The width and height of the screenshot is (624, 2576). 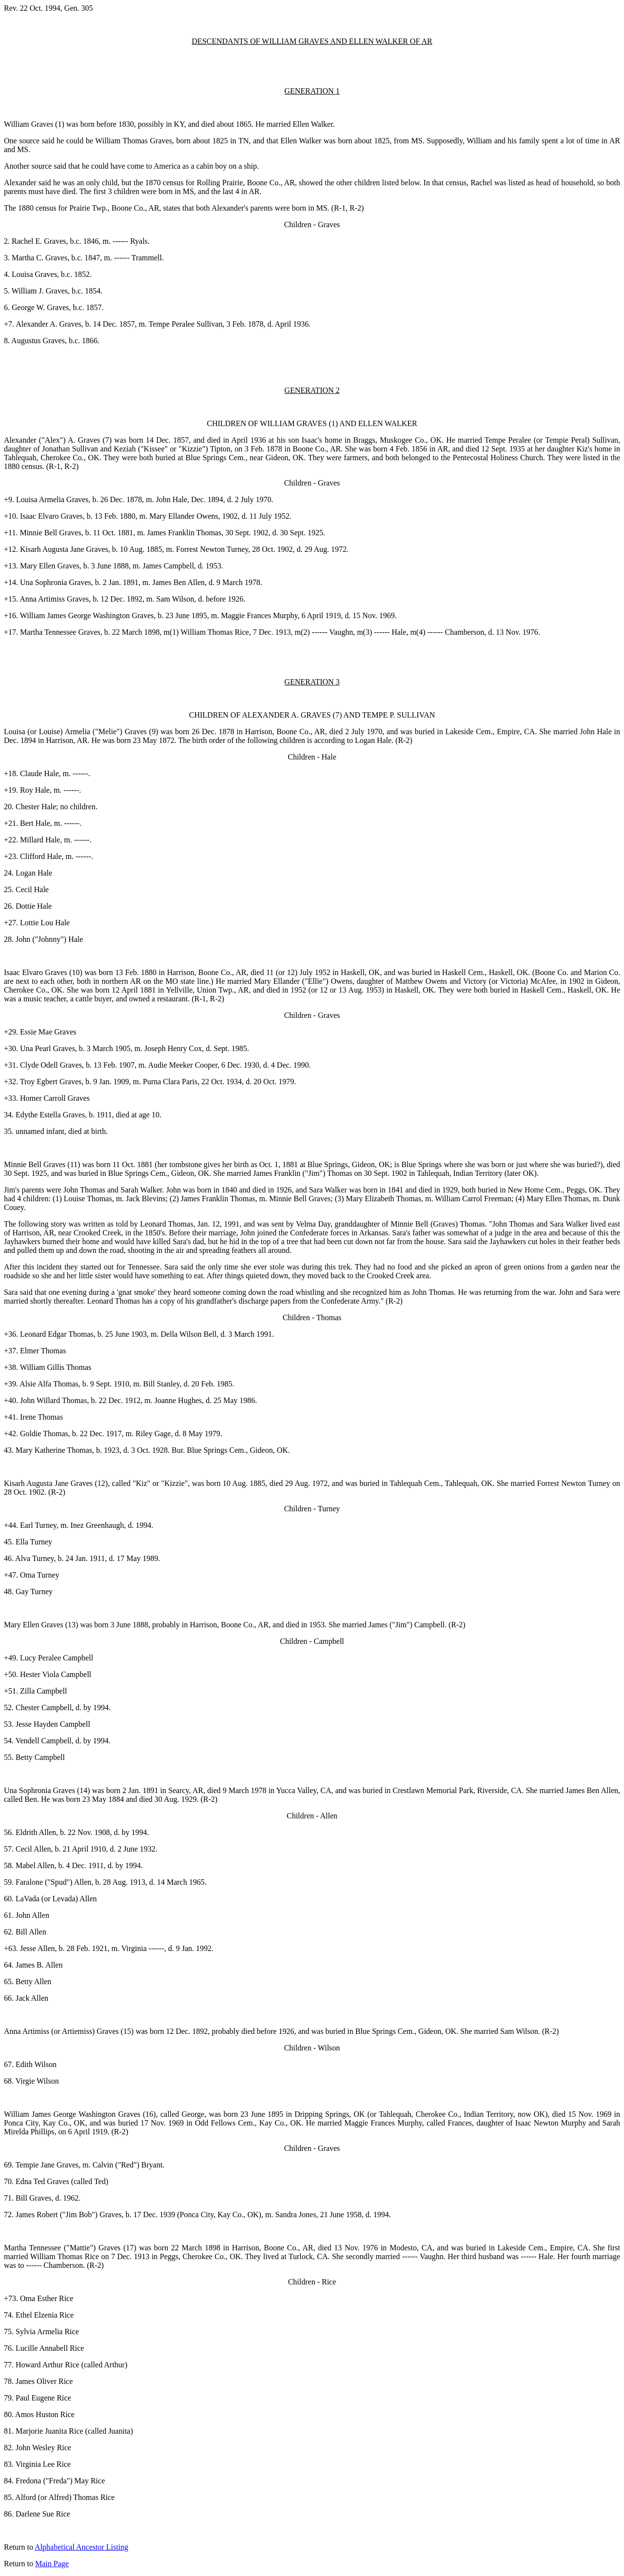 What do you see at coordinates (52, 2563) in the screenshot?
I see `Main Page` at bounding box center [52, 2563].